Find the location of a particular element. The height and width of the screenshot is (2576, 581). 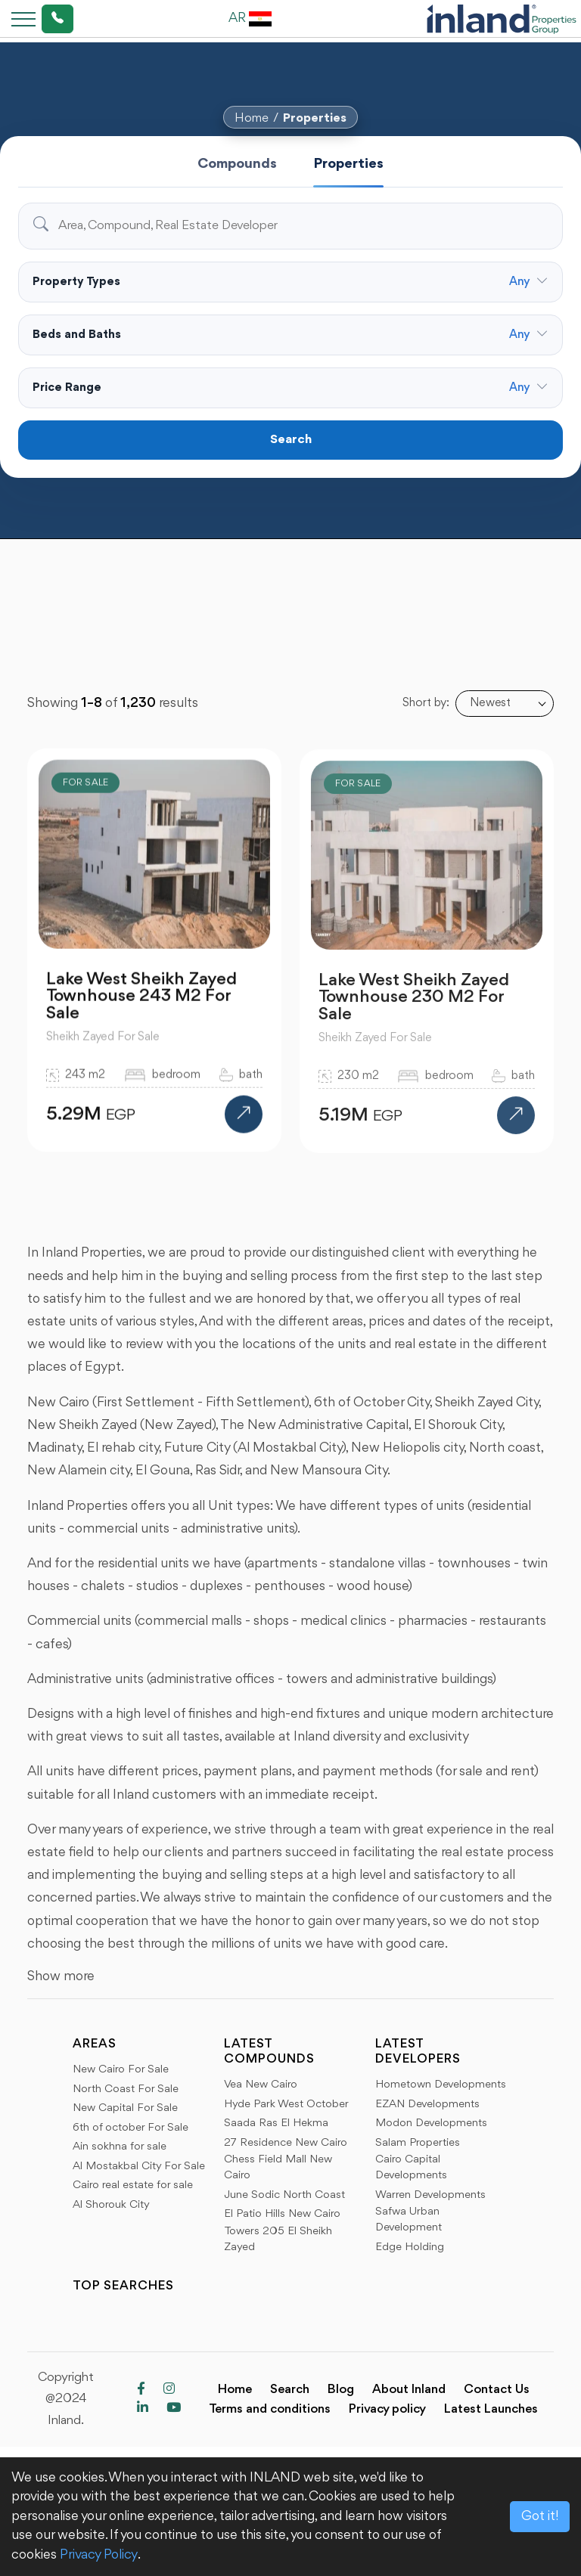

EZAN Developments is located at coordinates (427, 2104).